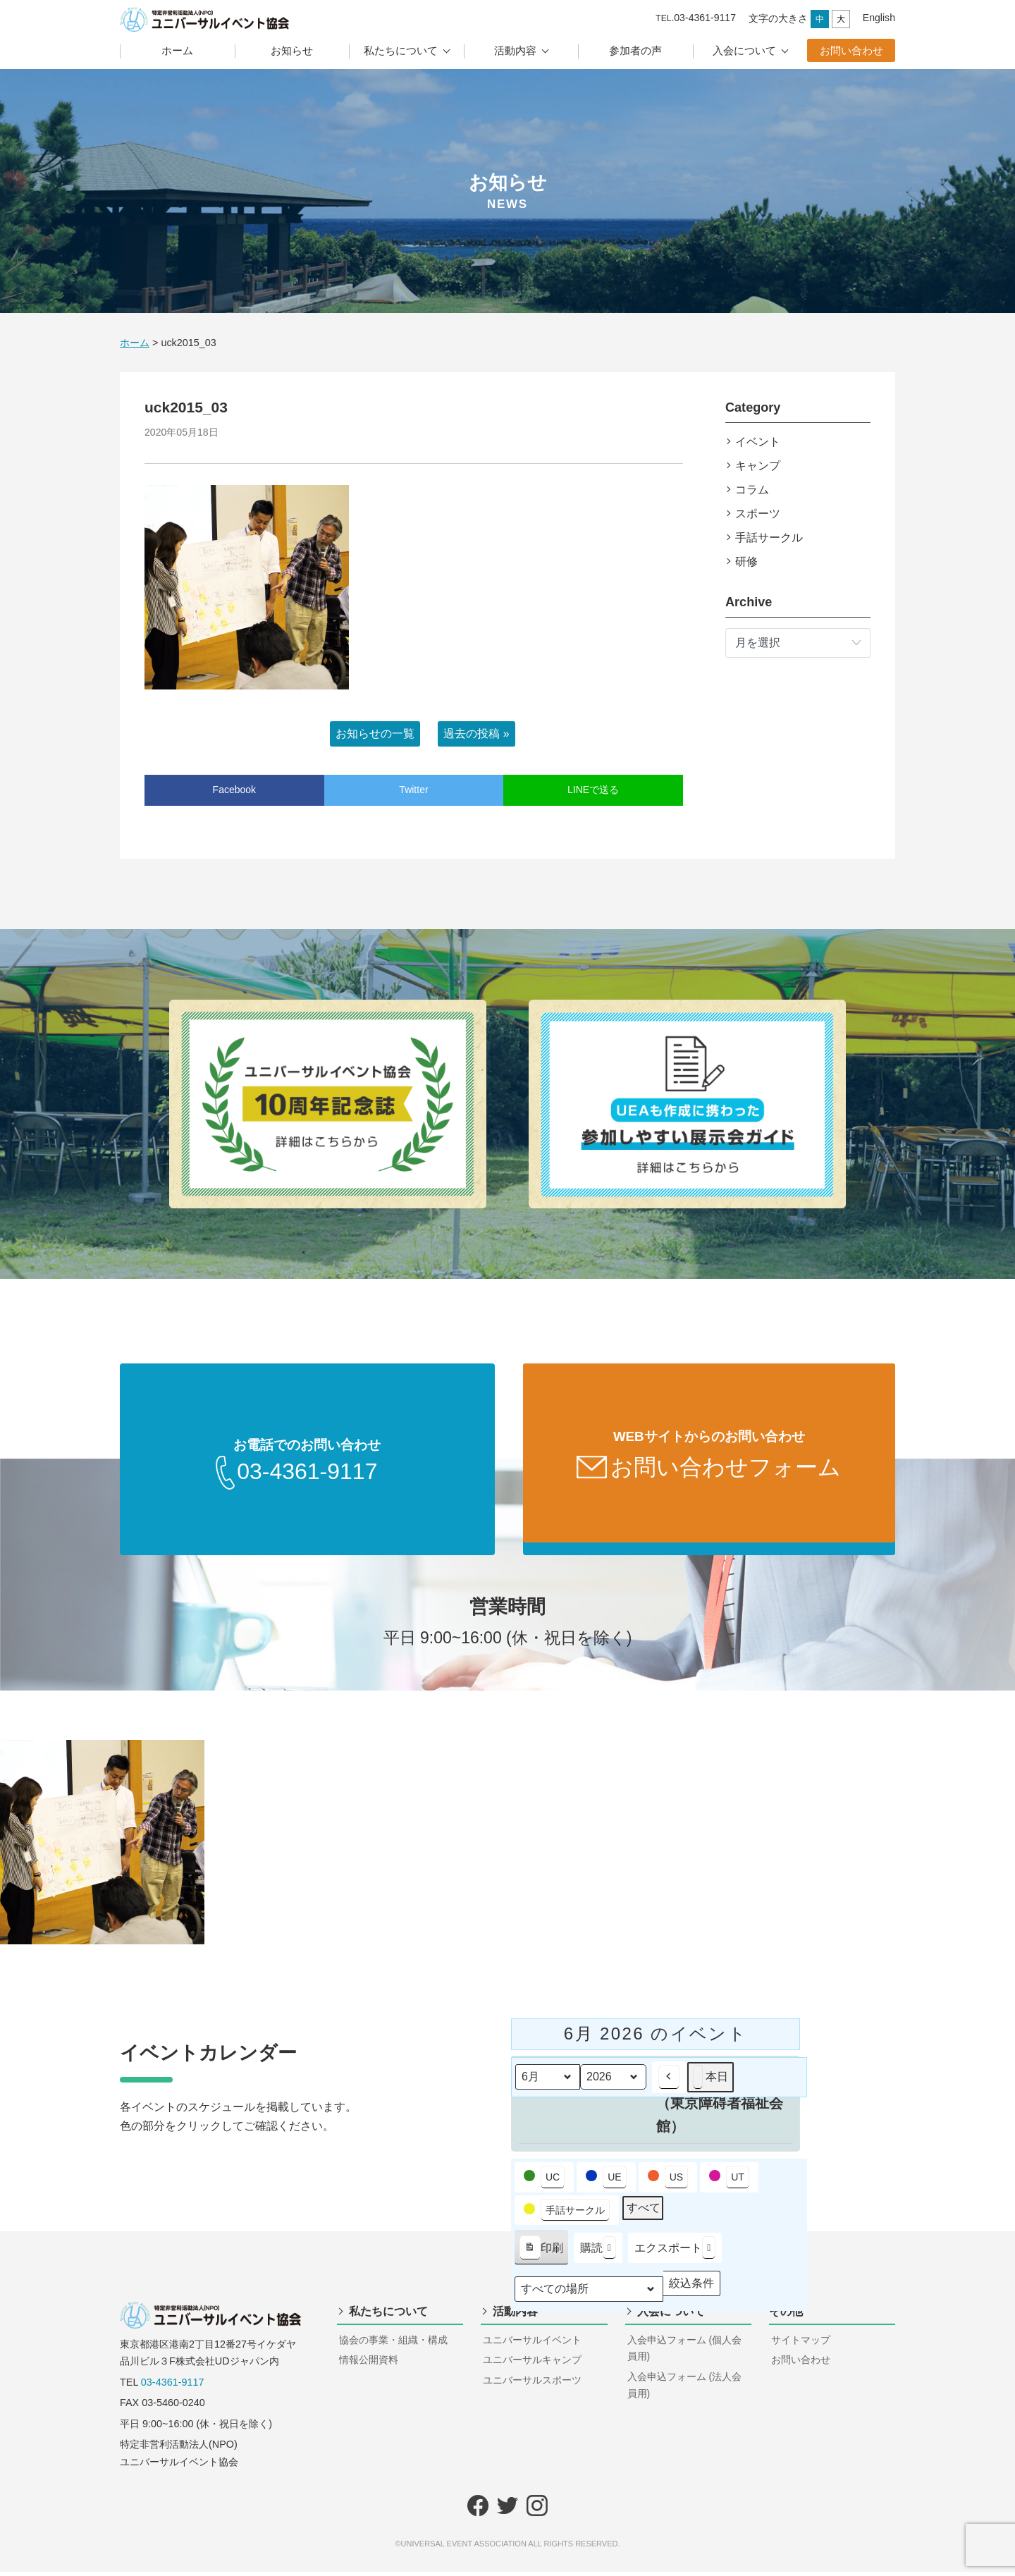 The height and width of the screenshot is (2576, 1015). Describe the element at coordinates (674, 2252) in the screenshot. I see `エクスポート` at that location.